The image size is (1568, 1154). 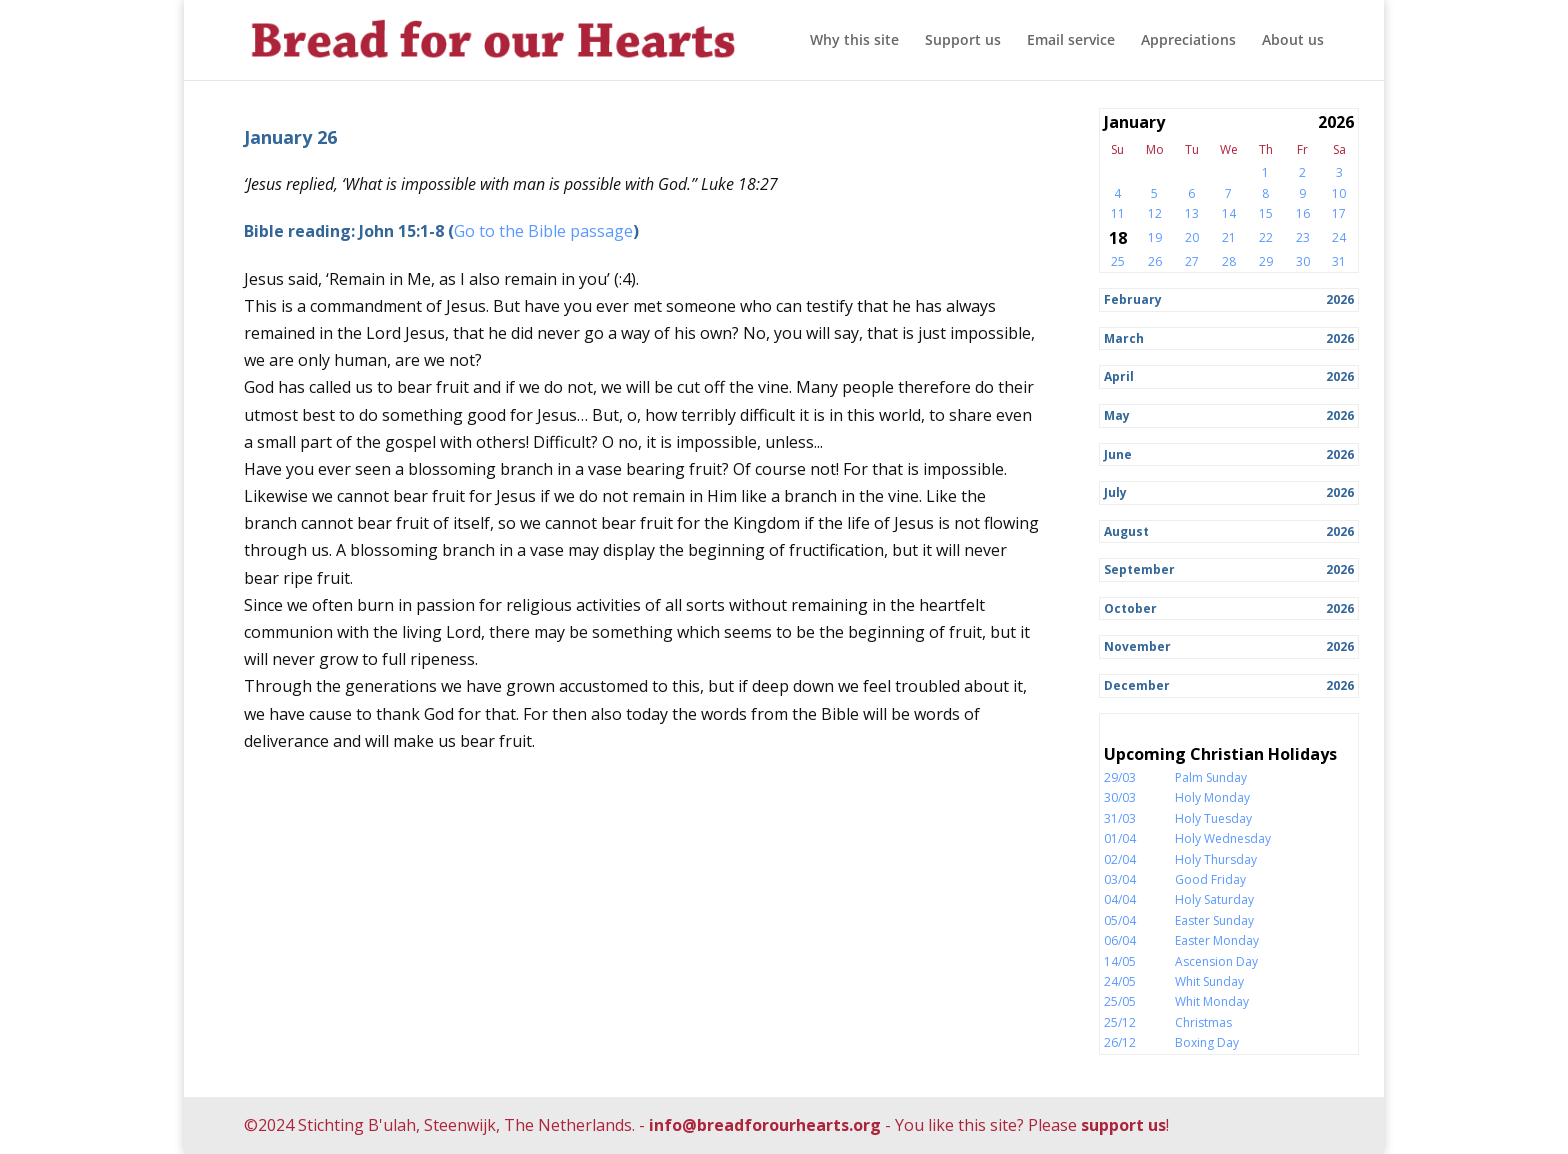 I want to click on About us, so click(x=1293, y=41).